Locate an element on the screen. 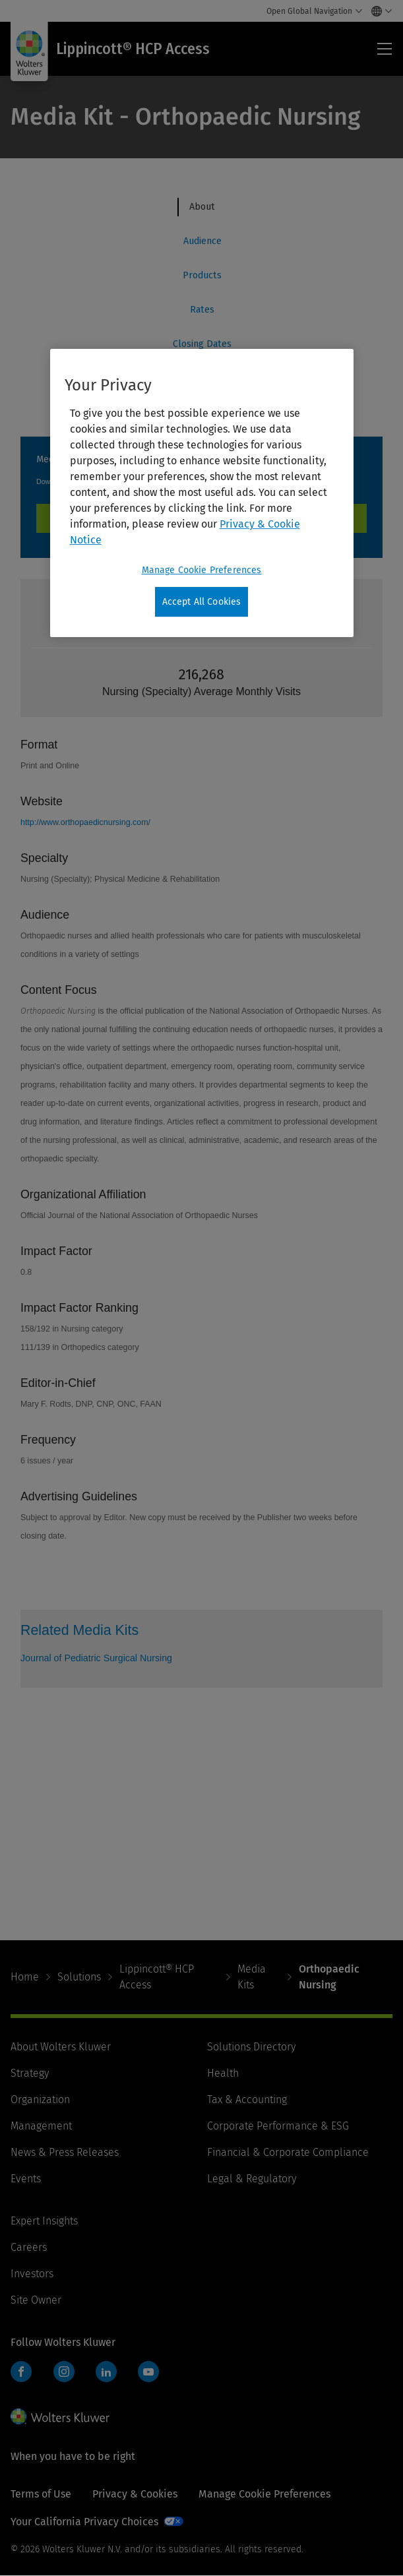 Image resolution: width=403 pixels, height=2576 pixels. [Select language and country] is located at coordinates (378, 11).